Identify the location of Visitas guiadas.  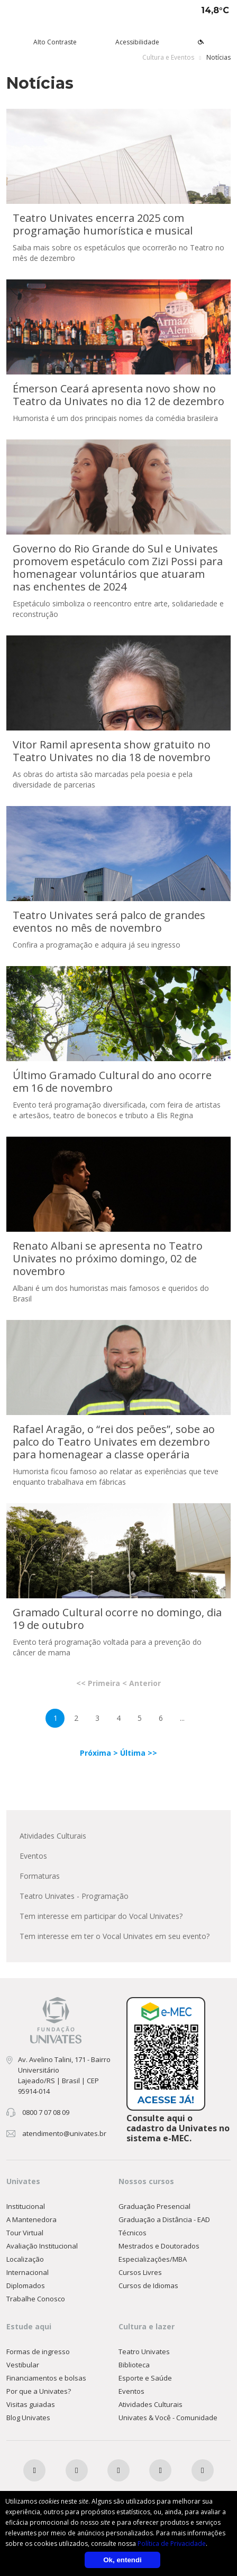
(30, 2404).